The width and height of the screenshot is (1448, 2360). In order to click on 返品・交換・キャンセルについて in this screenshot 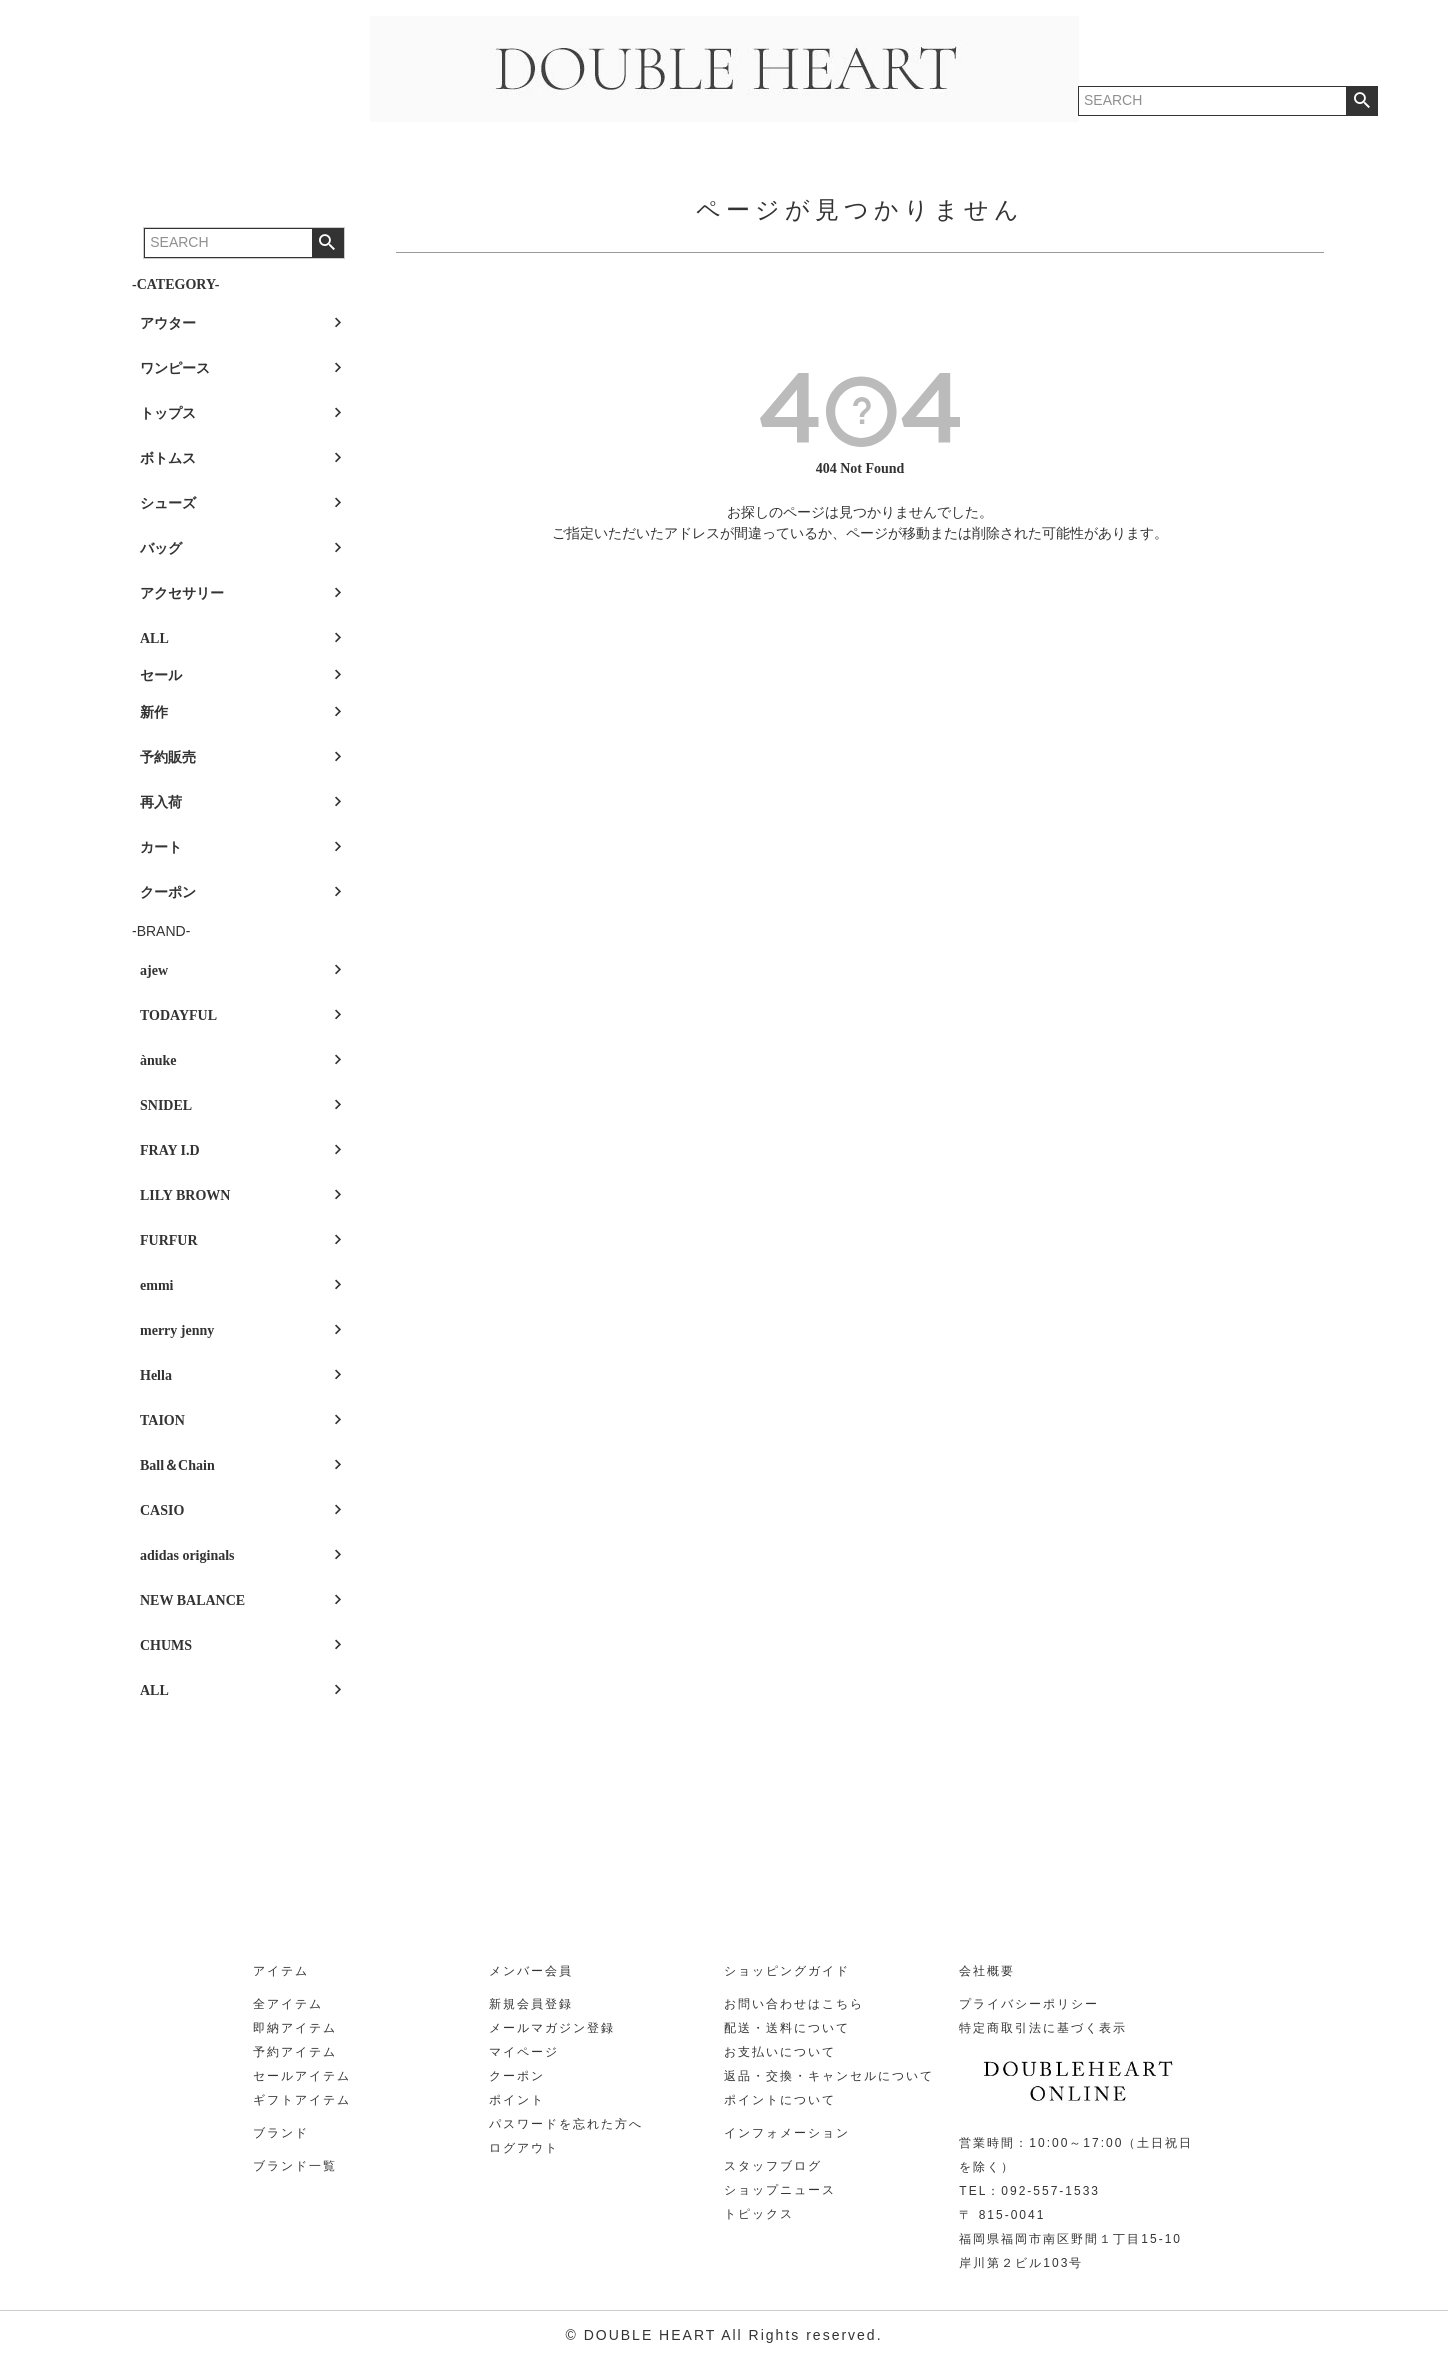, I will do `click(829, 2076)`.